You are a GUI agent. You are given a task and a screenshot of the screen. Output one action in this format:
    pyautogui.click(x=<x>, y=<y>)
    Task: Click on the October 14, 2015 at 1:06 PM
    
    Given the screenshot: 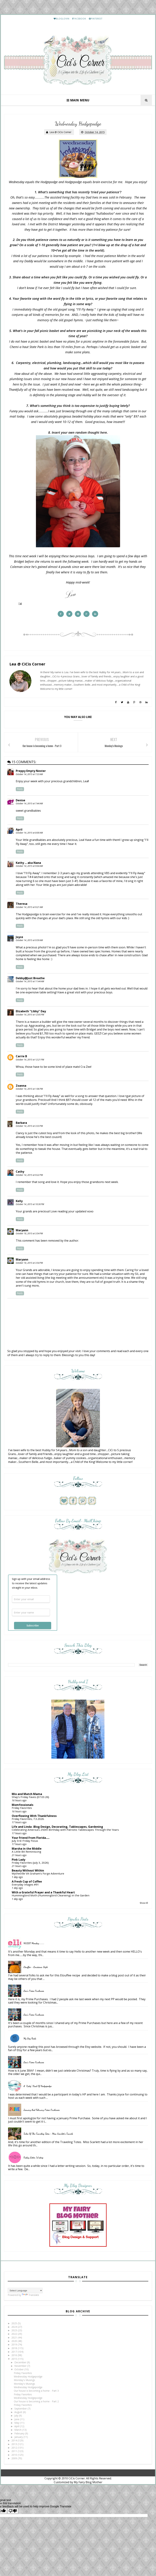 What is the action you would take?
    pyautogui.click(x=29, y=1098)
    